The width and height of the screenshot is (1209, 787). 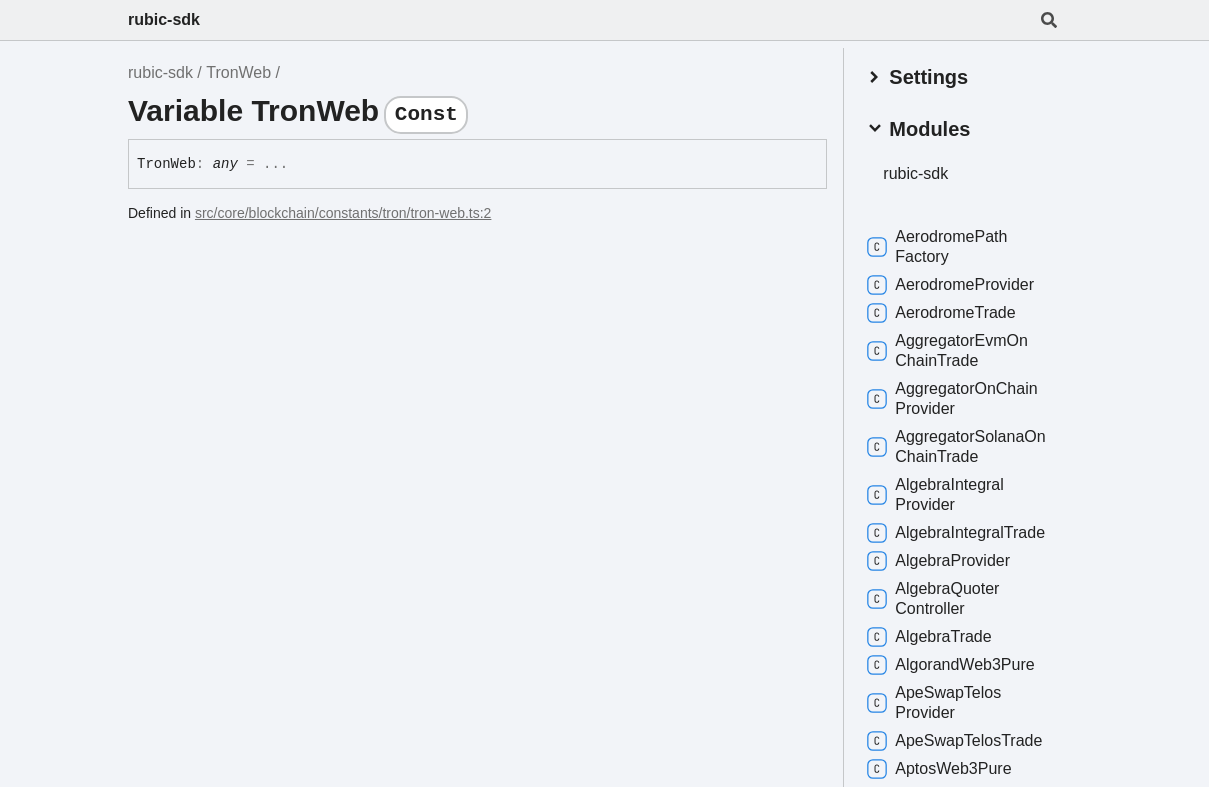 What do you see at coordinates (959, 532) in the screenshot?
I see `AlgebraIntegralTrade` at bounding box center [959, 532].